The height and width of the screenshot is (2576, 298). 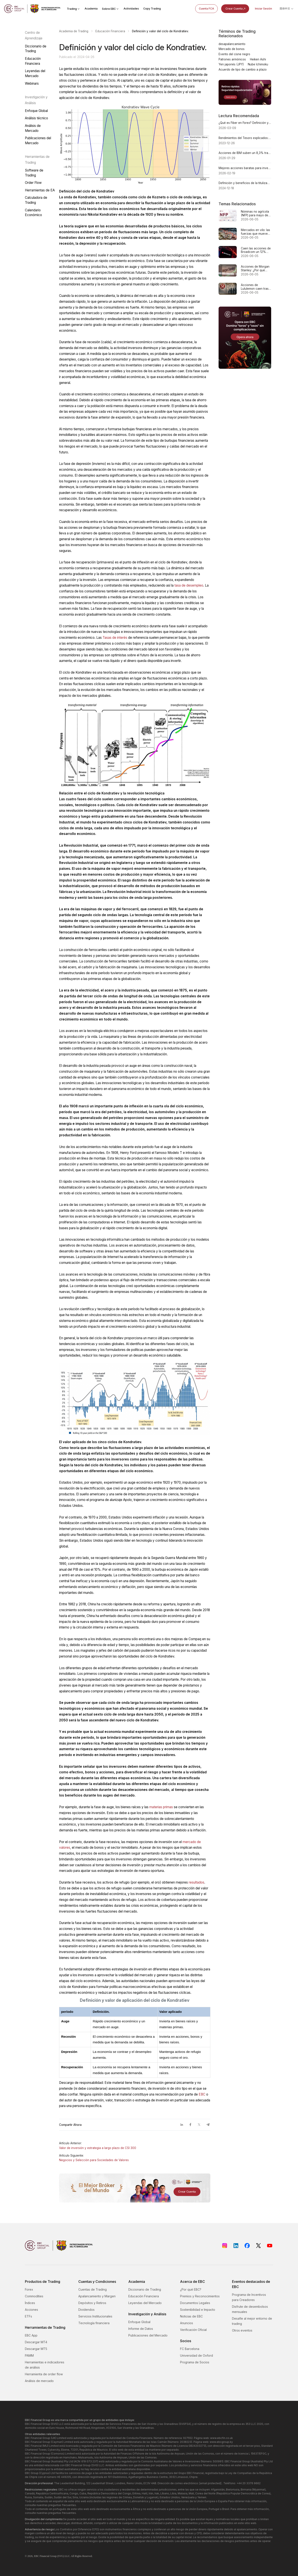 I want to click on Evento del cisne negro, so click(x=234, y=54).